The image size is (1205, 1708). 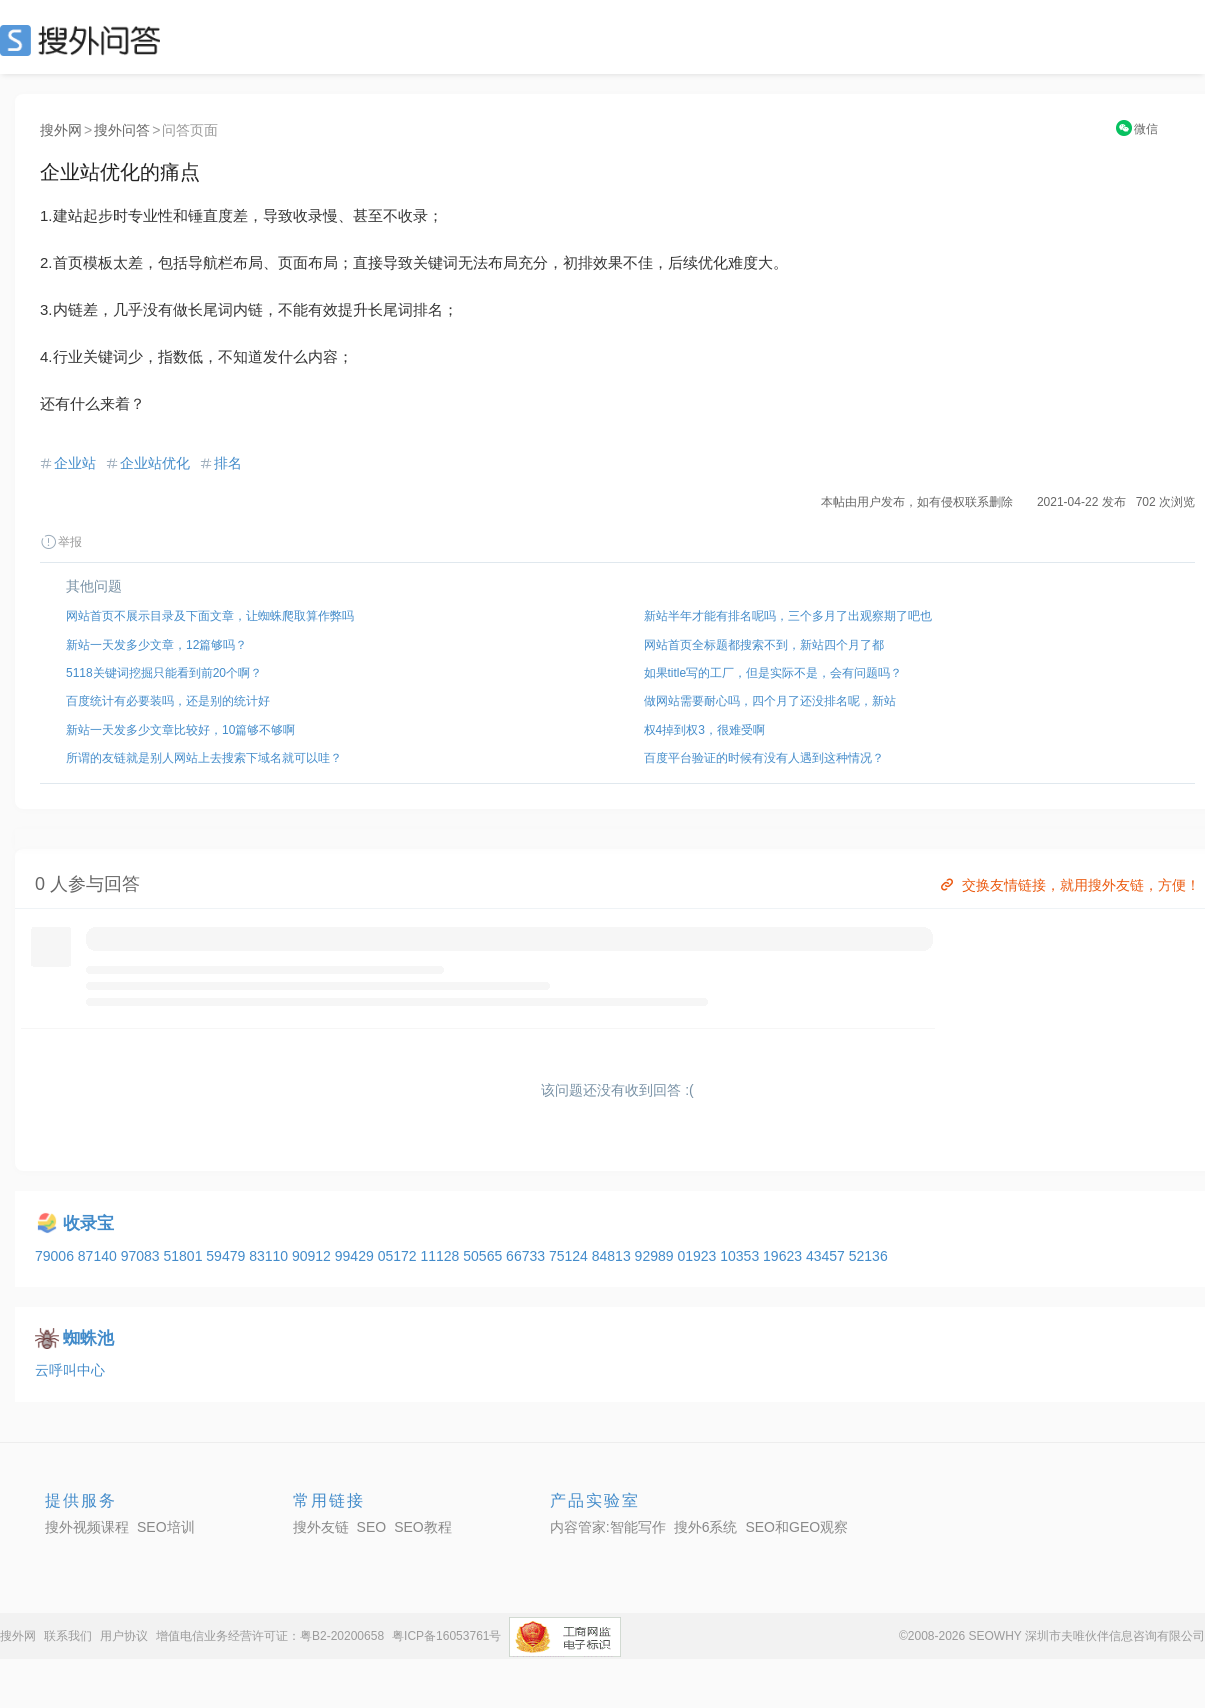 I want to click on 79006, so click(x=56, y=1256).